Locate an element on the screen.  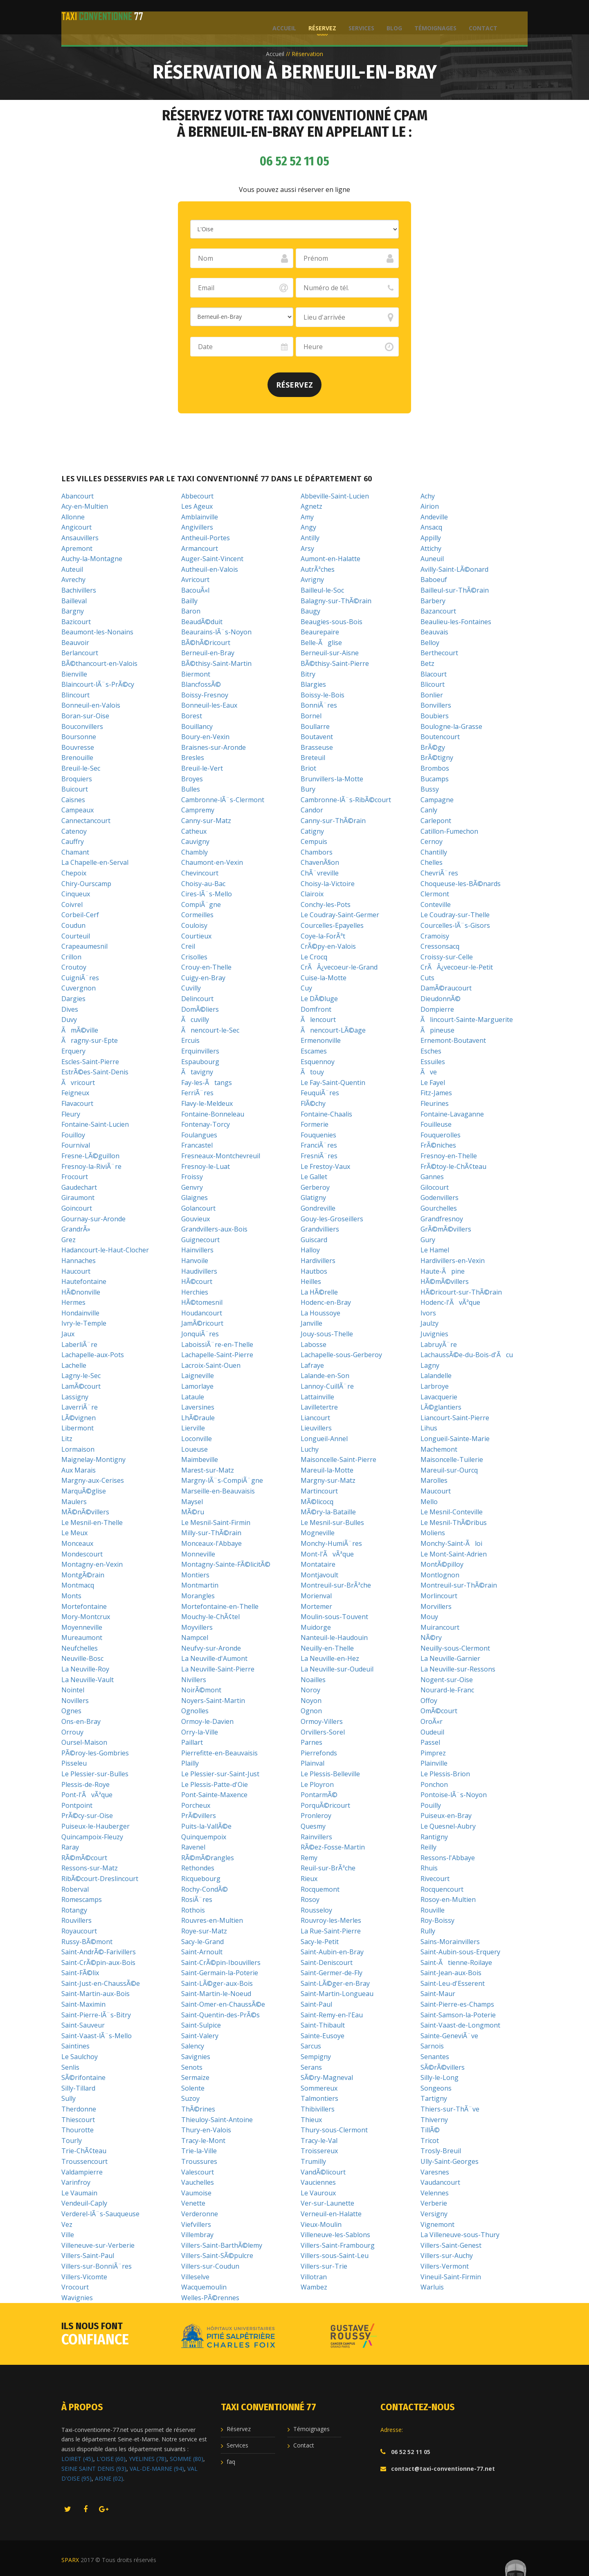
BacouÃ«l is located at coordinates (195, 590).